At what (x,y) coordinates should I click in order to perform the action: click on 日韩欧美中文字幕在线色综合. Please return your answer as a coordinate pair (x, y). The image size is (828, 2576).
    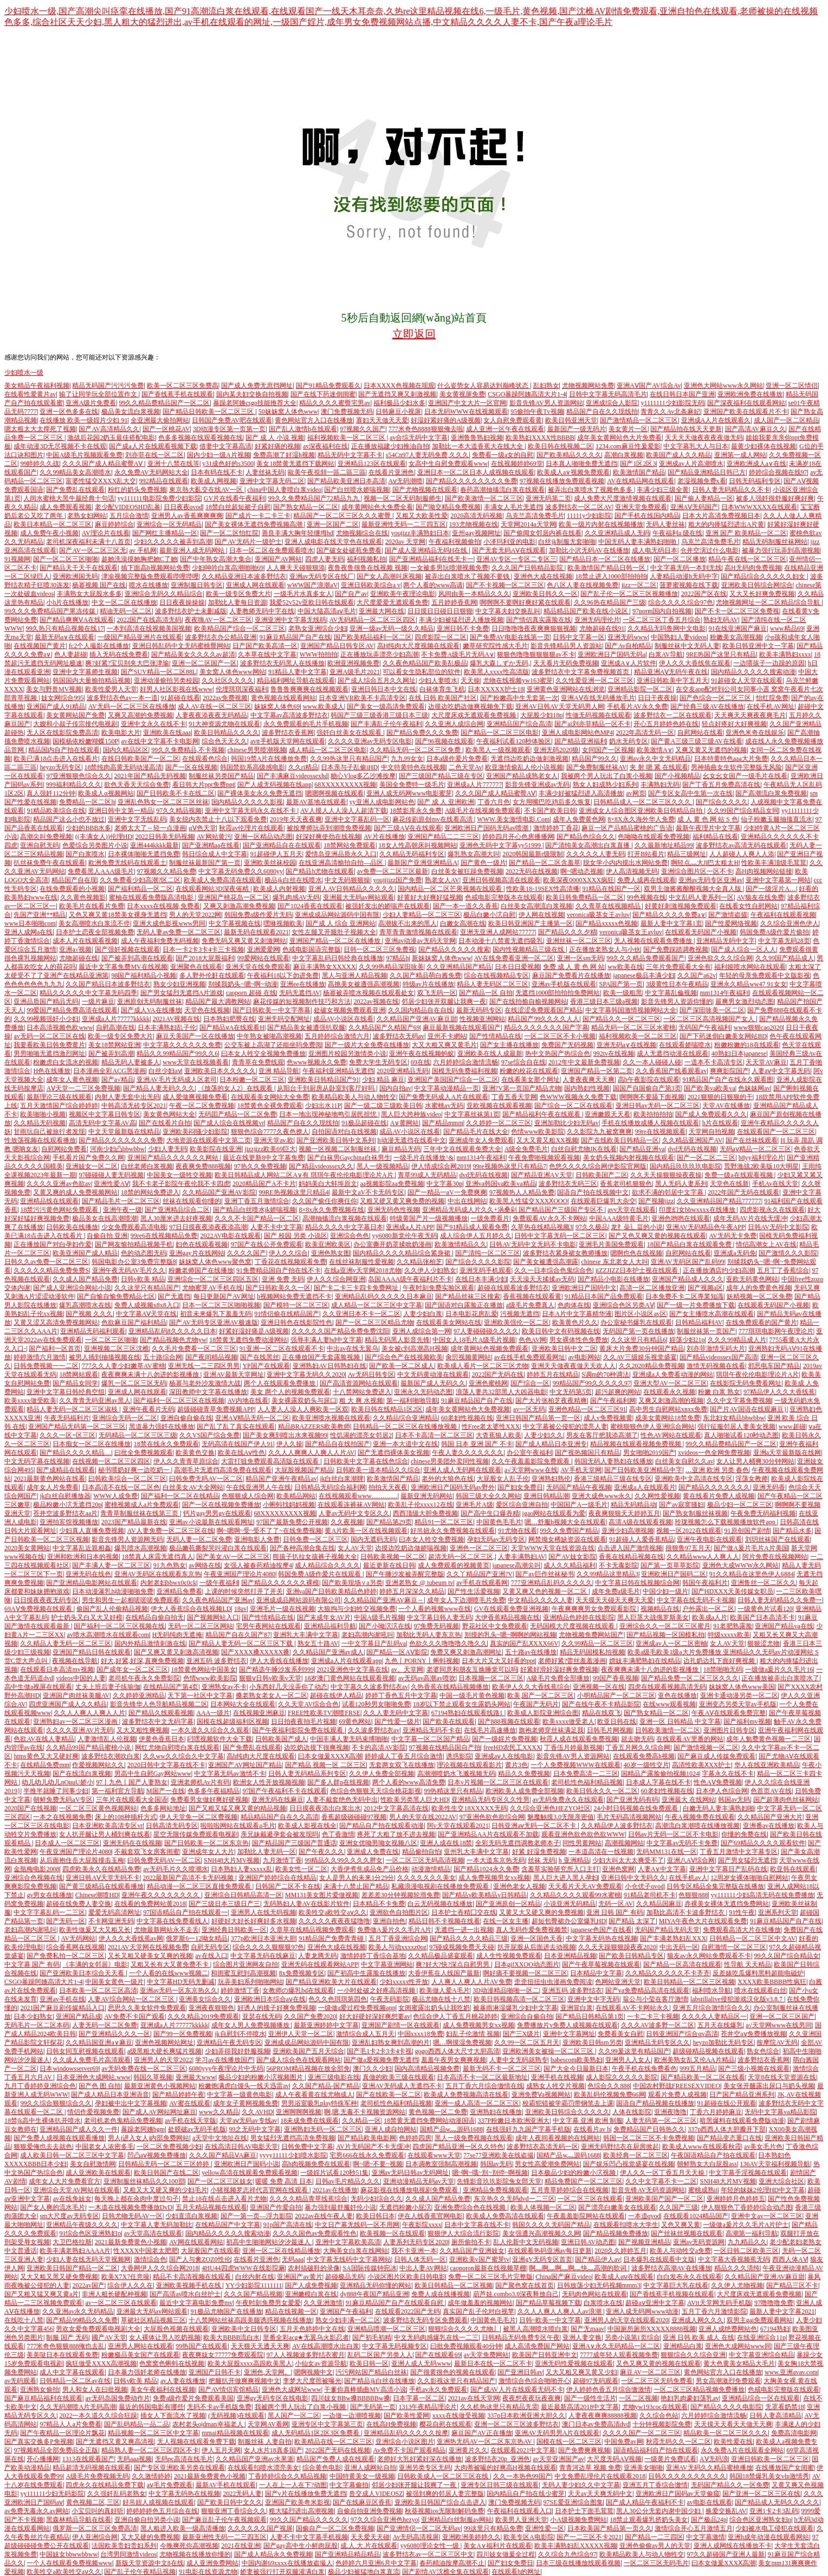
    Looking at the image, I should click on (366, 1461).